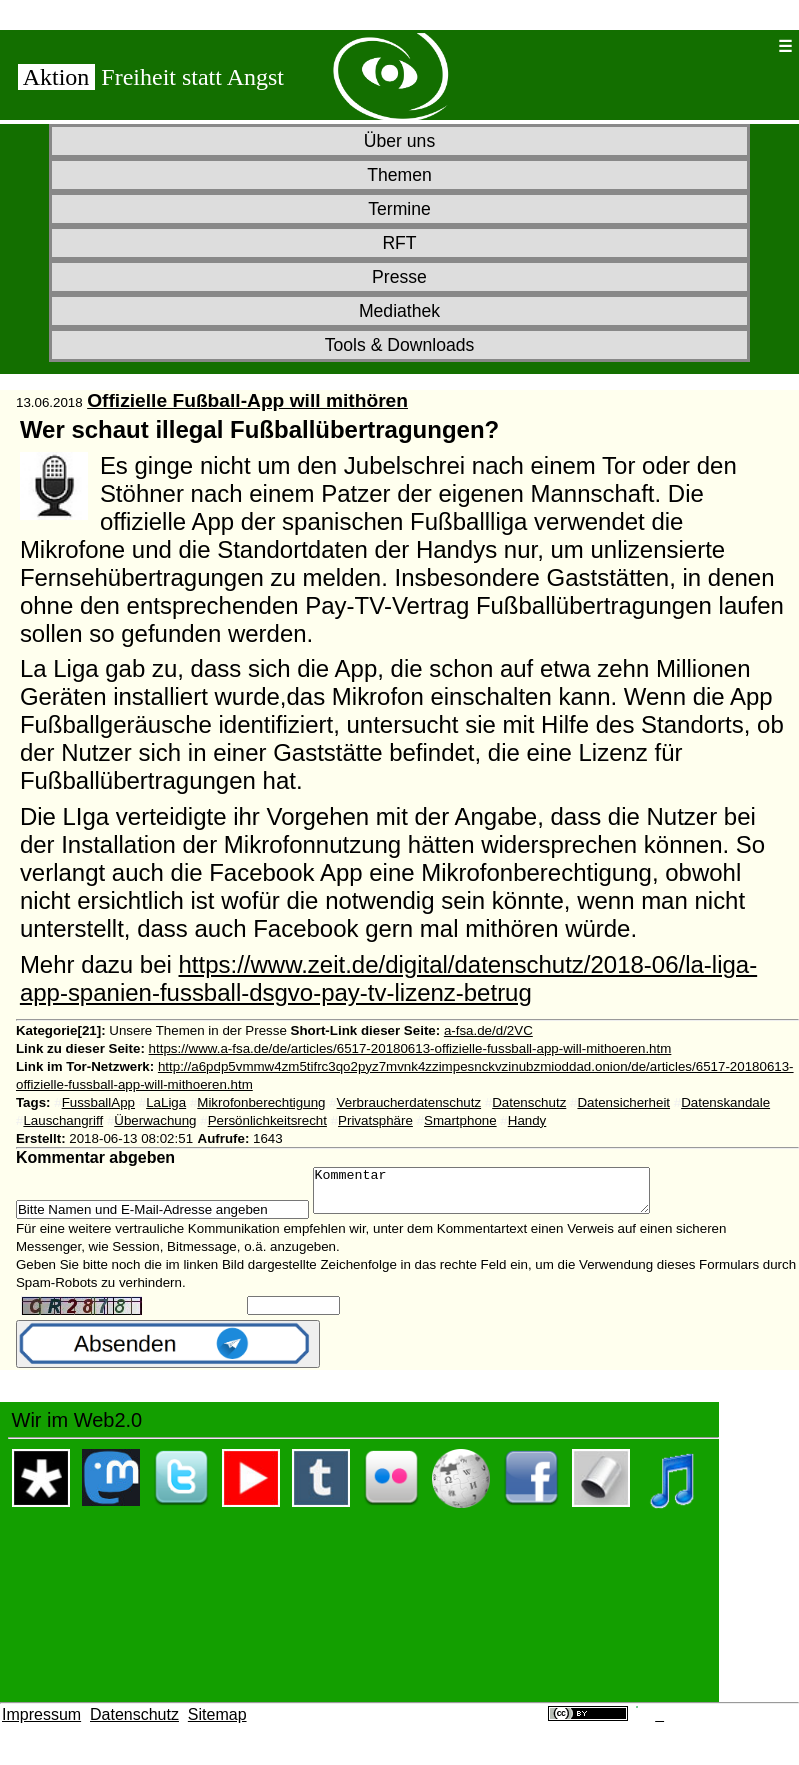 This screenshot has width=799, height=1765. I want to click on Kommentar, so click(501, 1195).